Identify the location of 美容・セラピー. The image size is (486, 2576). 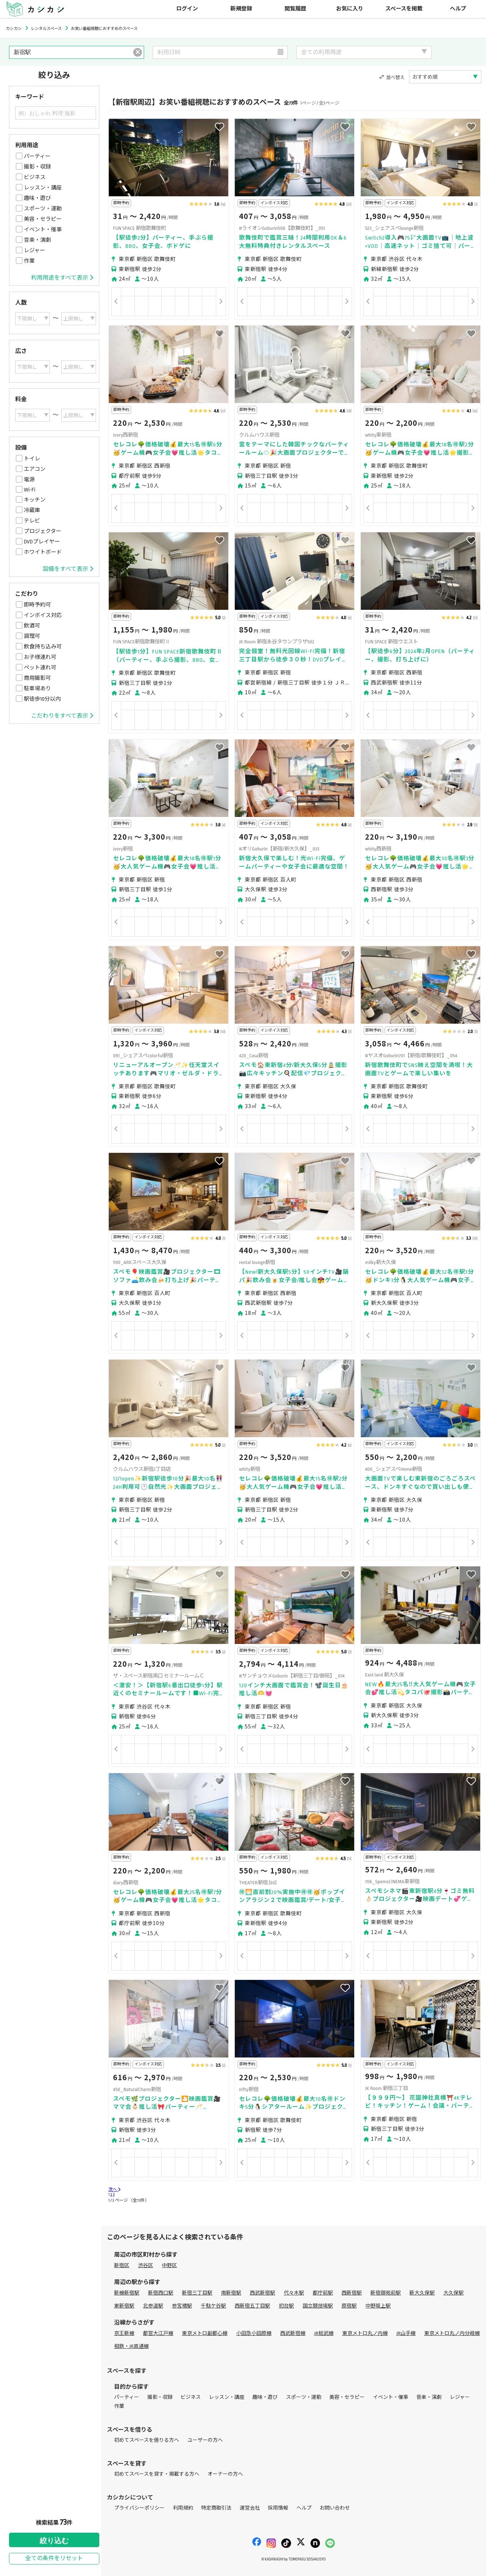
(43, 219).